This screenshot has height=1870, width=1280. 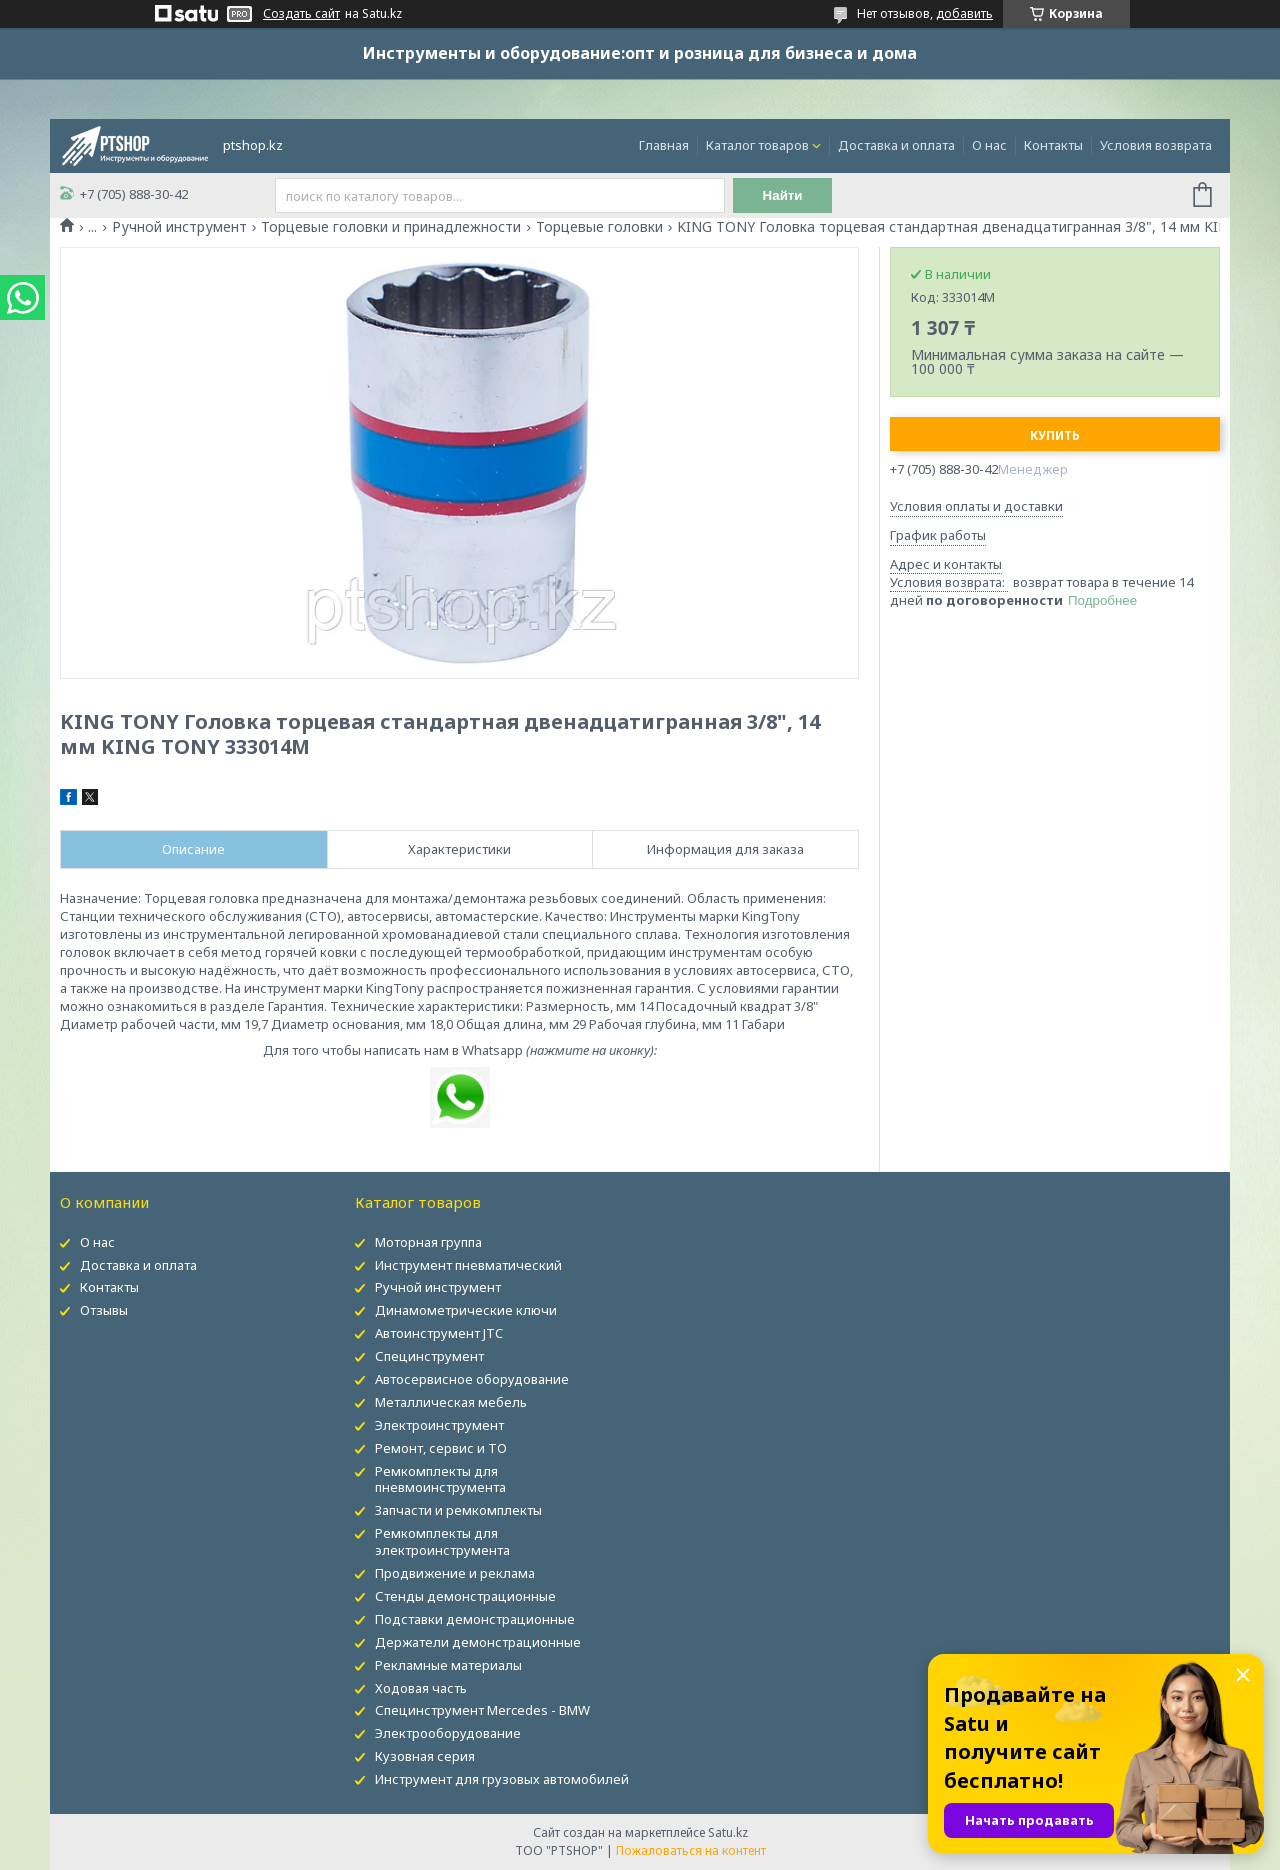 What do you see at coordinates (429, 1356) in the screenshot?
I see `Специнструмент` at bounding box center [429, 1356].